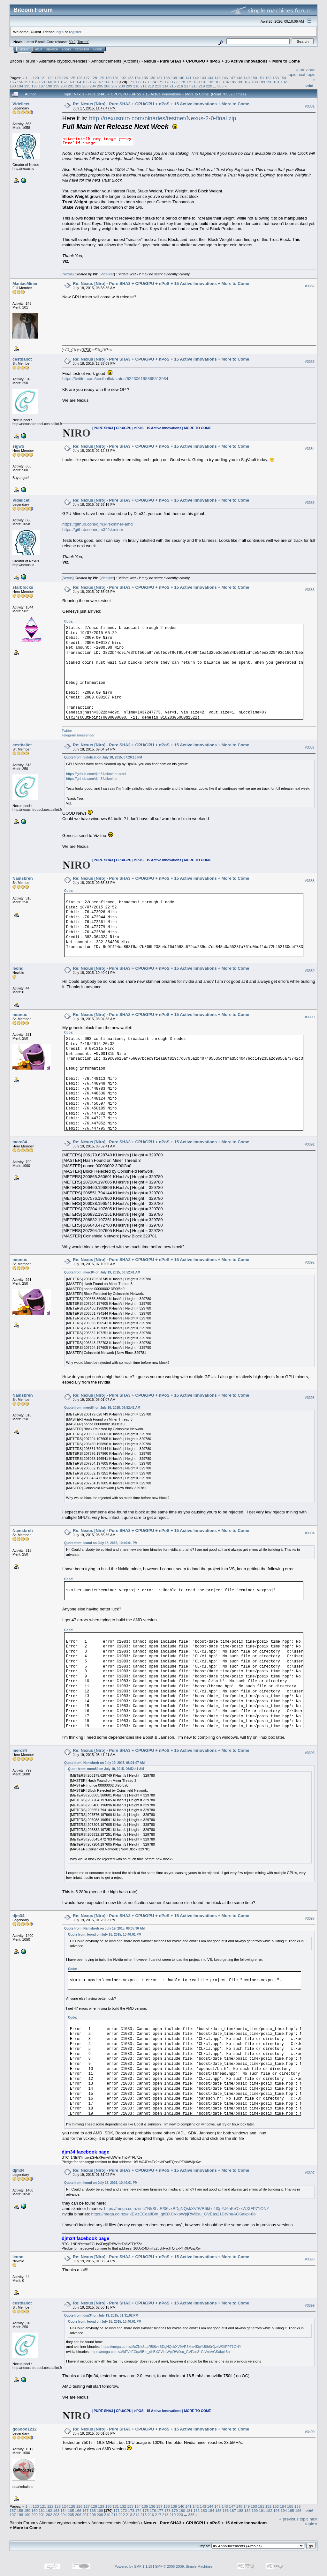  Describe the element at coordinates (18, 446) in the screenshot. I see `sigwo` at that location.